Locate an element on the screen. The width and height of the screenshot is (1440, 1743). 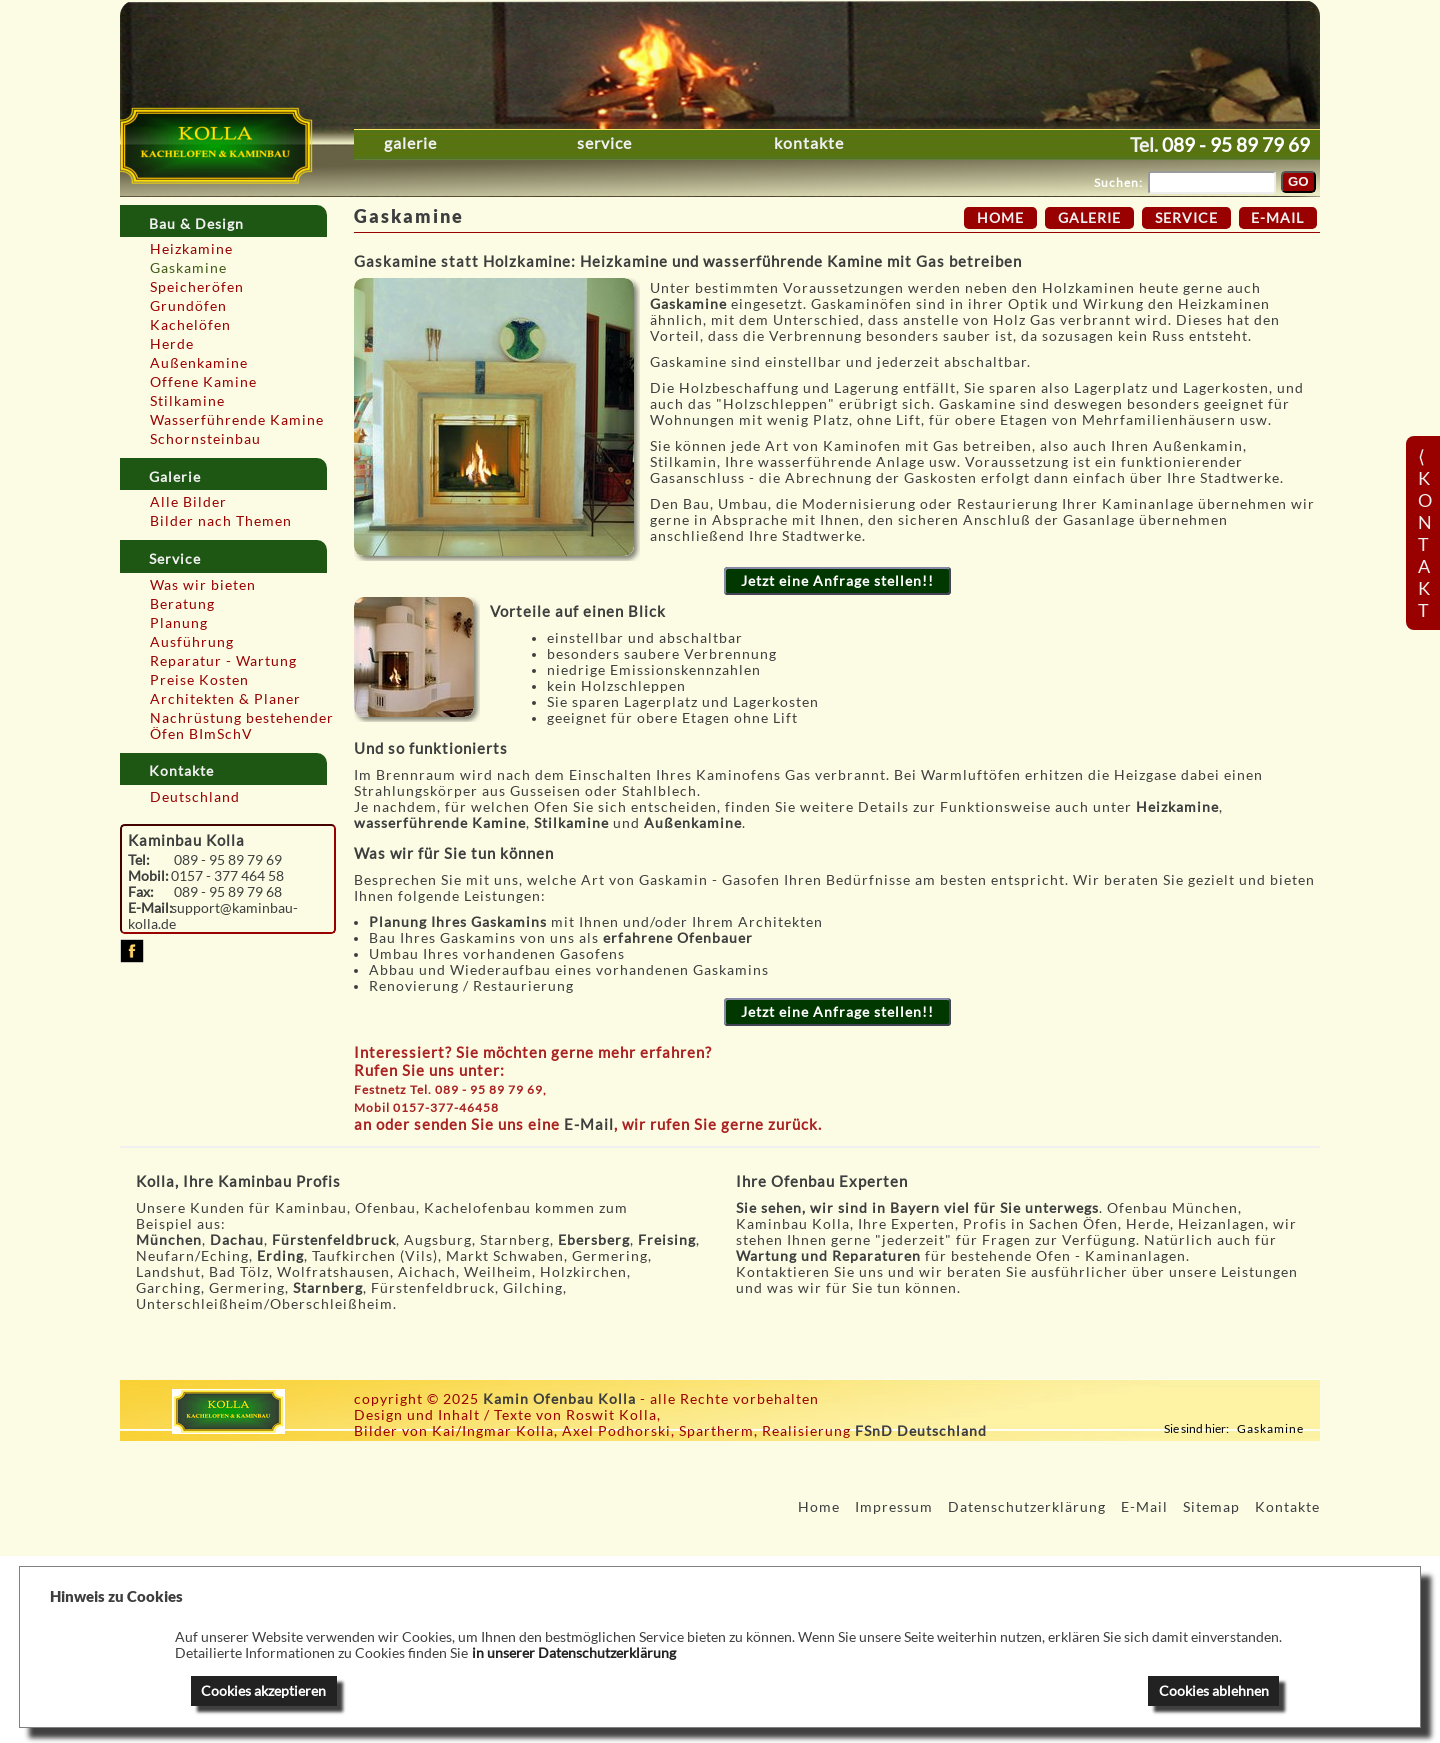
wasserführende Kamine is located at coordinates (440, 823).